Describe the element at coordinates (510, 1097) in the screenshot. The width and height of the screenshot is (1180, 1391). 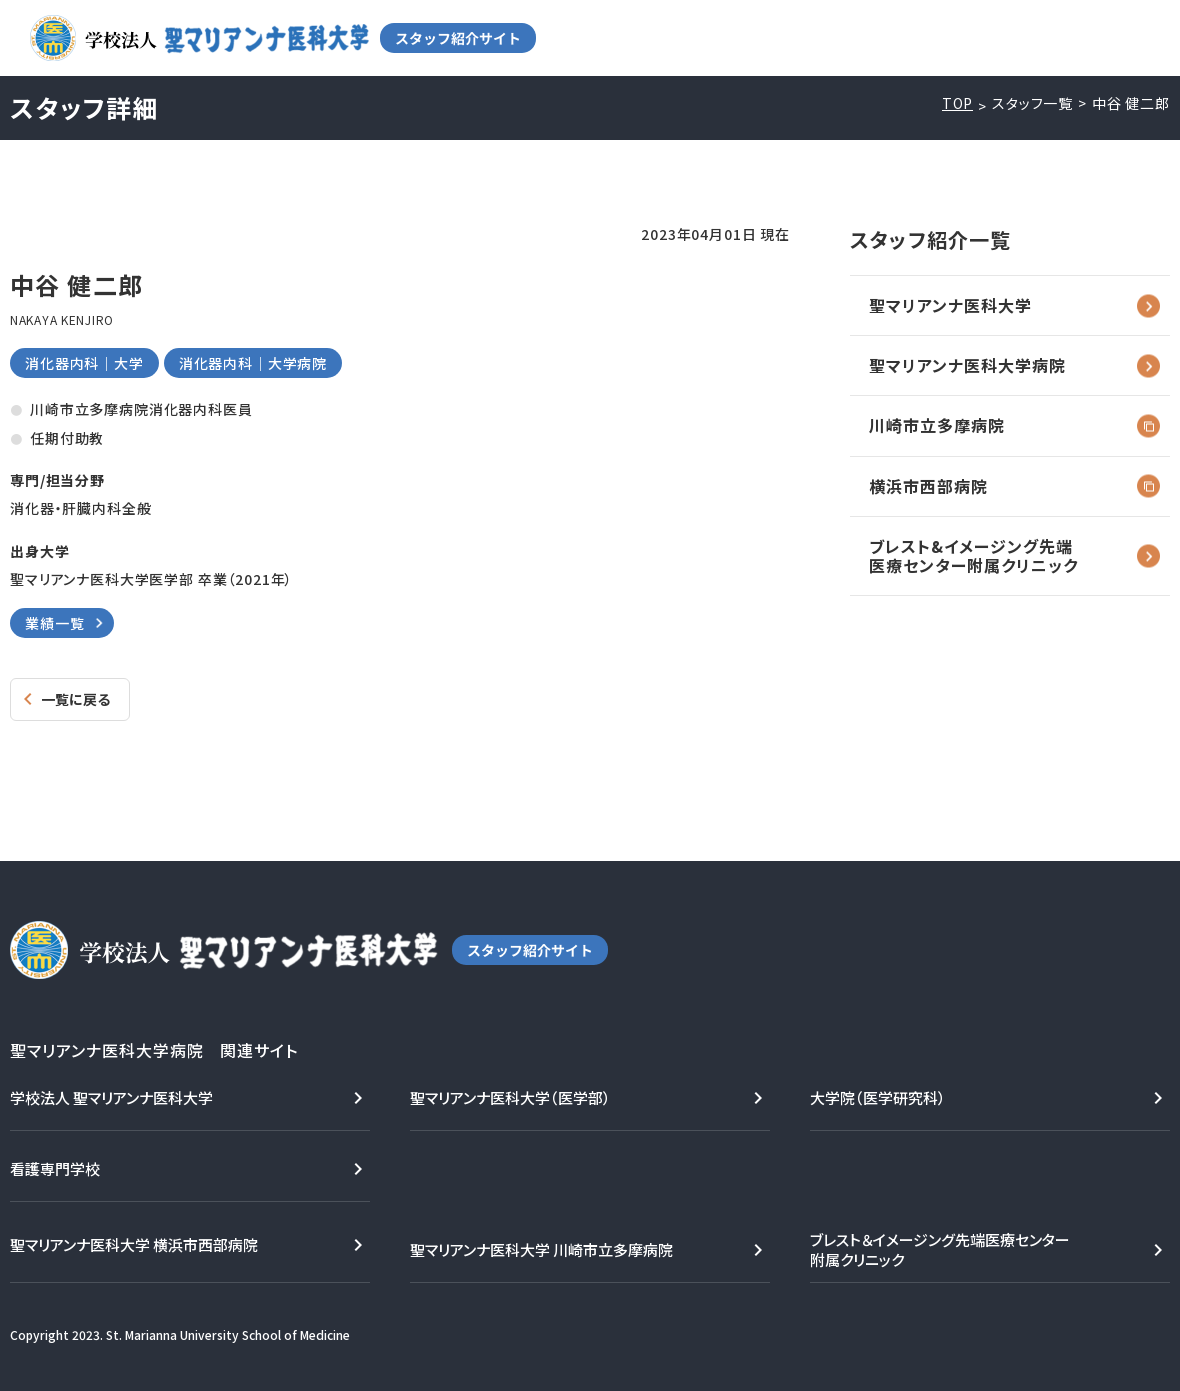
I see `聖マリアンナ医科大学（医学部）` at that location.